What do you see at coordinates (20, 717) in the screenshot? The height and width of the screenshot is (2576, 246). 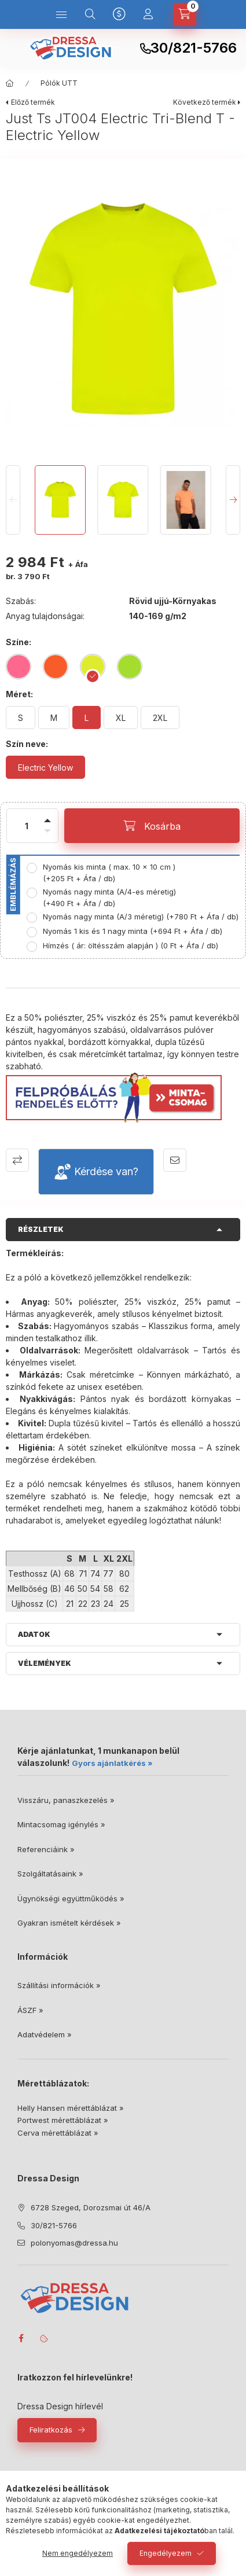 I see `[S]` at bounding box center [20, 717].